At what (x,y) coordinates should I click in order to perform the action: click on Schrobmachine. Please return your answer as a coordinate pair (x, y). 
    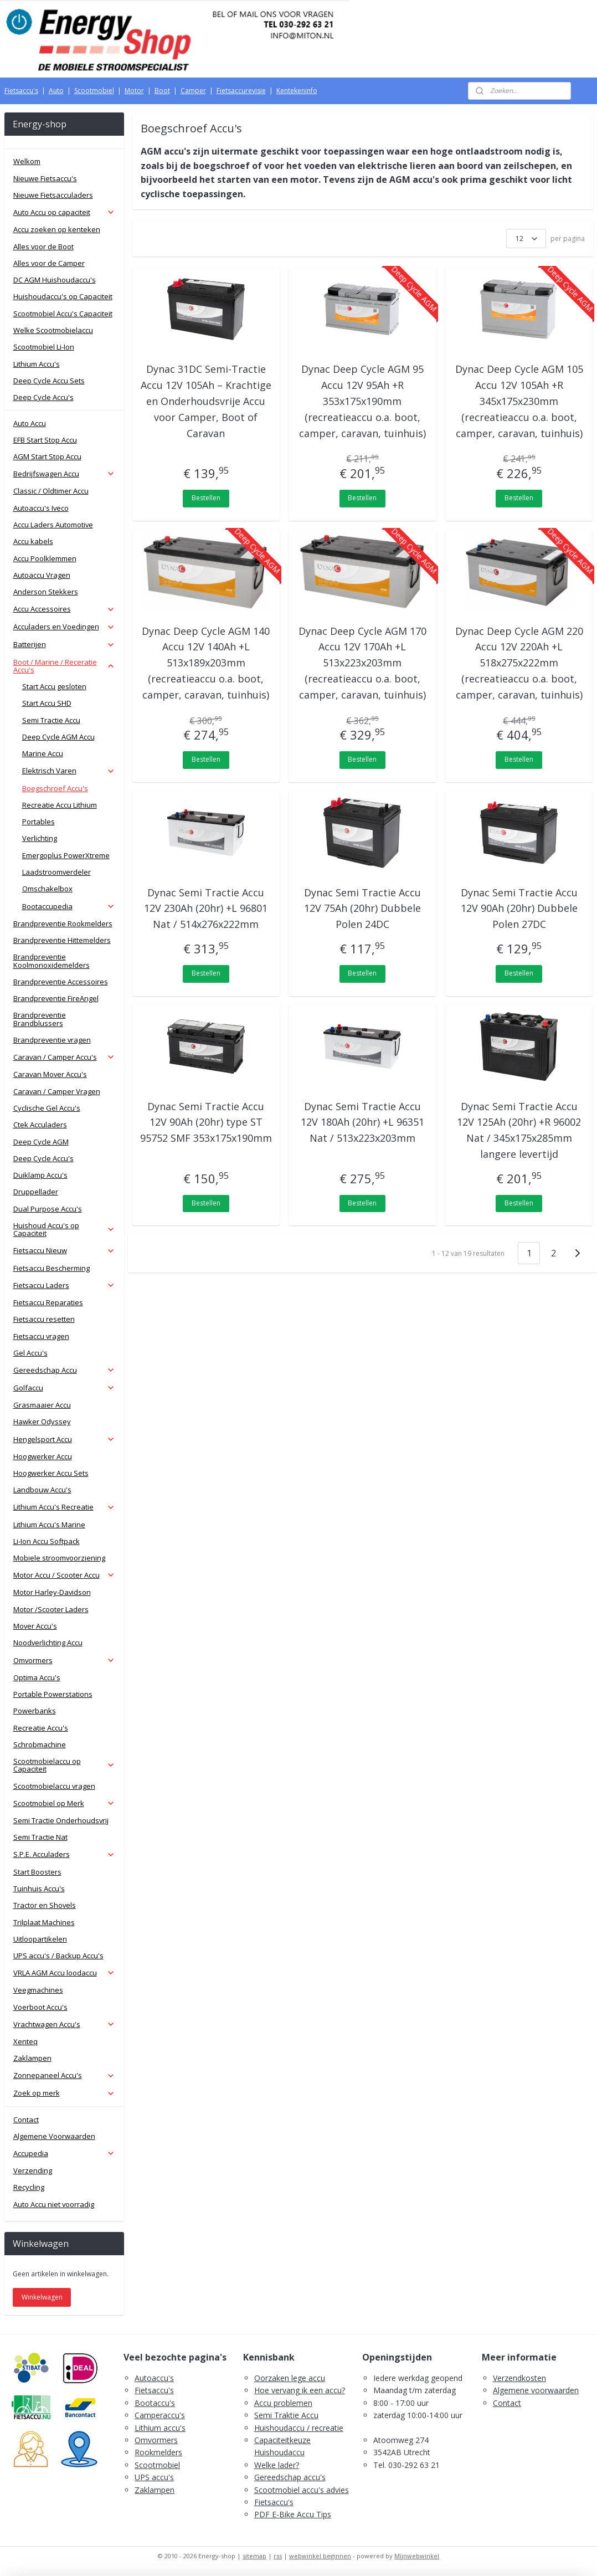
    Looking at the image, I should click on (39, 1744).